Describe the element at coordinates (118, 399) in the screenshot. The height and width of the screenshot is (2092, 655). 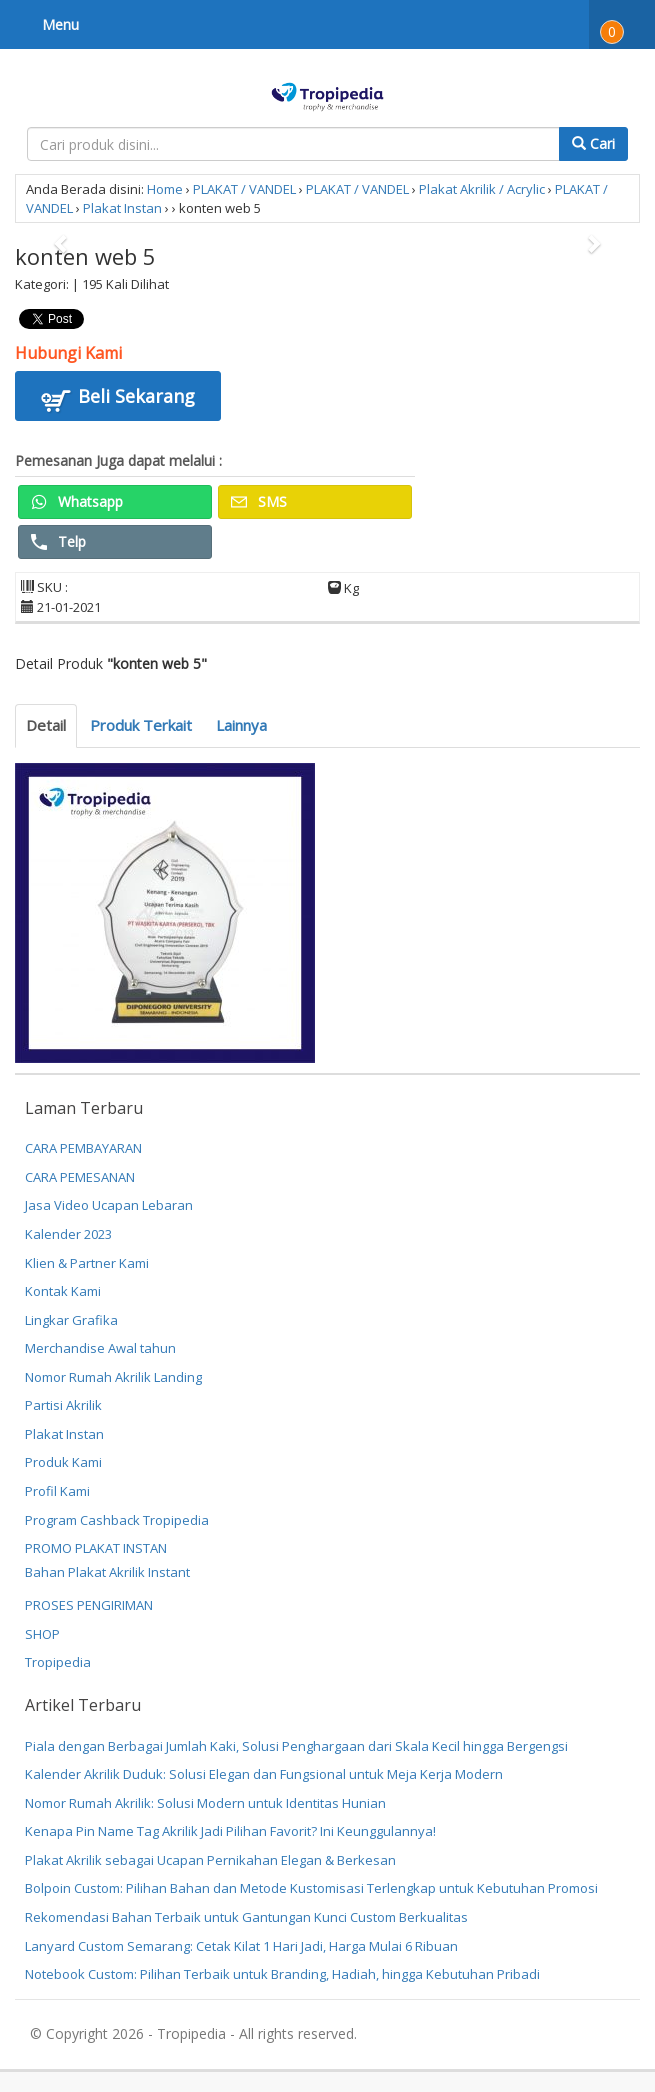
I see `Beli Sekarang` at that location.